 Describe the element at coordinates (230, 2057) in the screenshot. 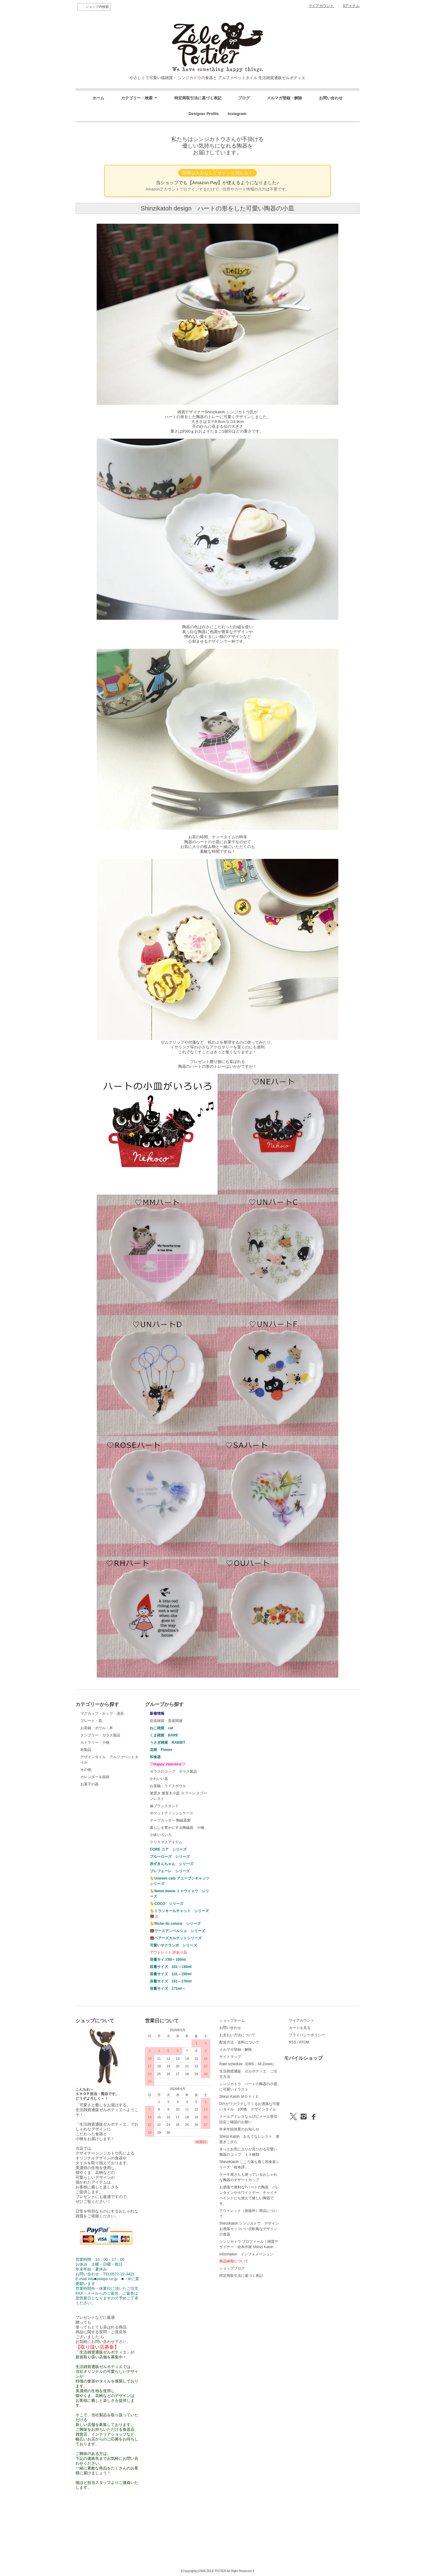

I see `サイトマップ` at that location.